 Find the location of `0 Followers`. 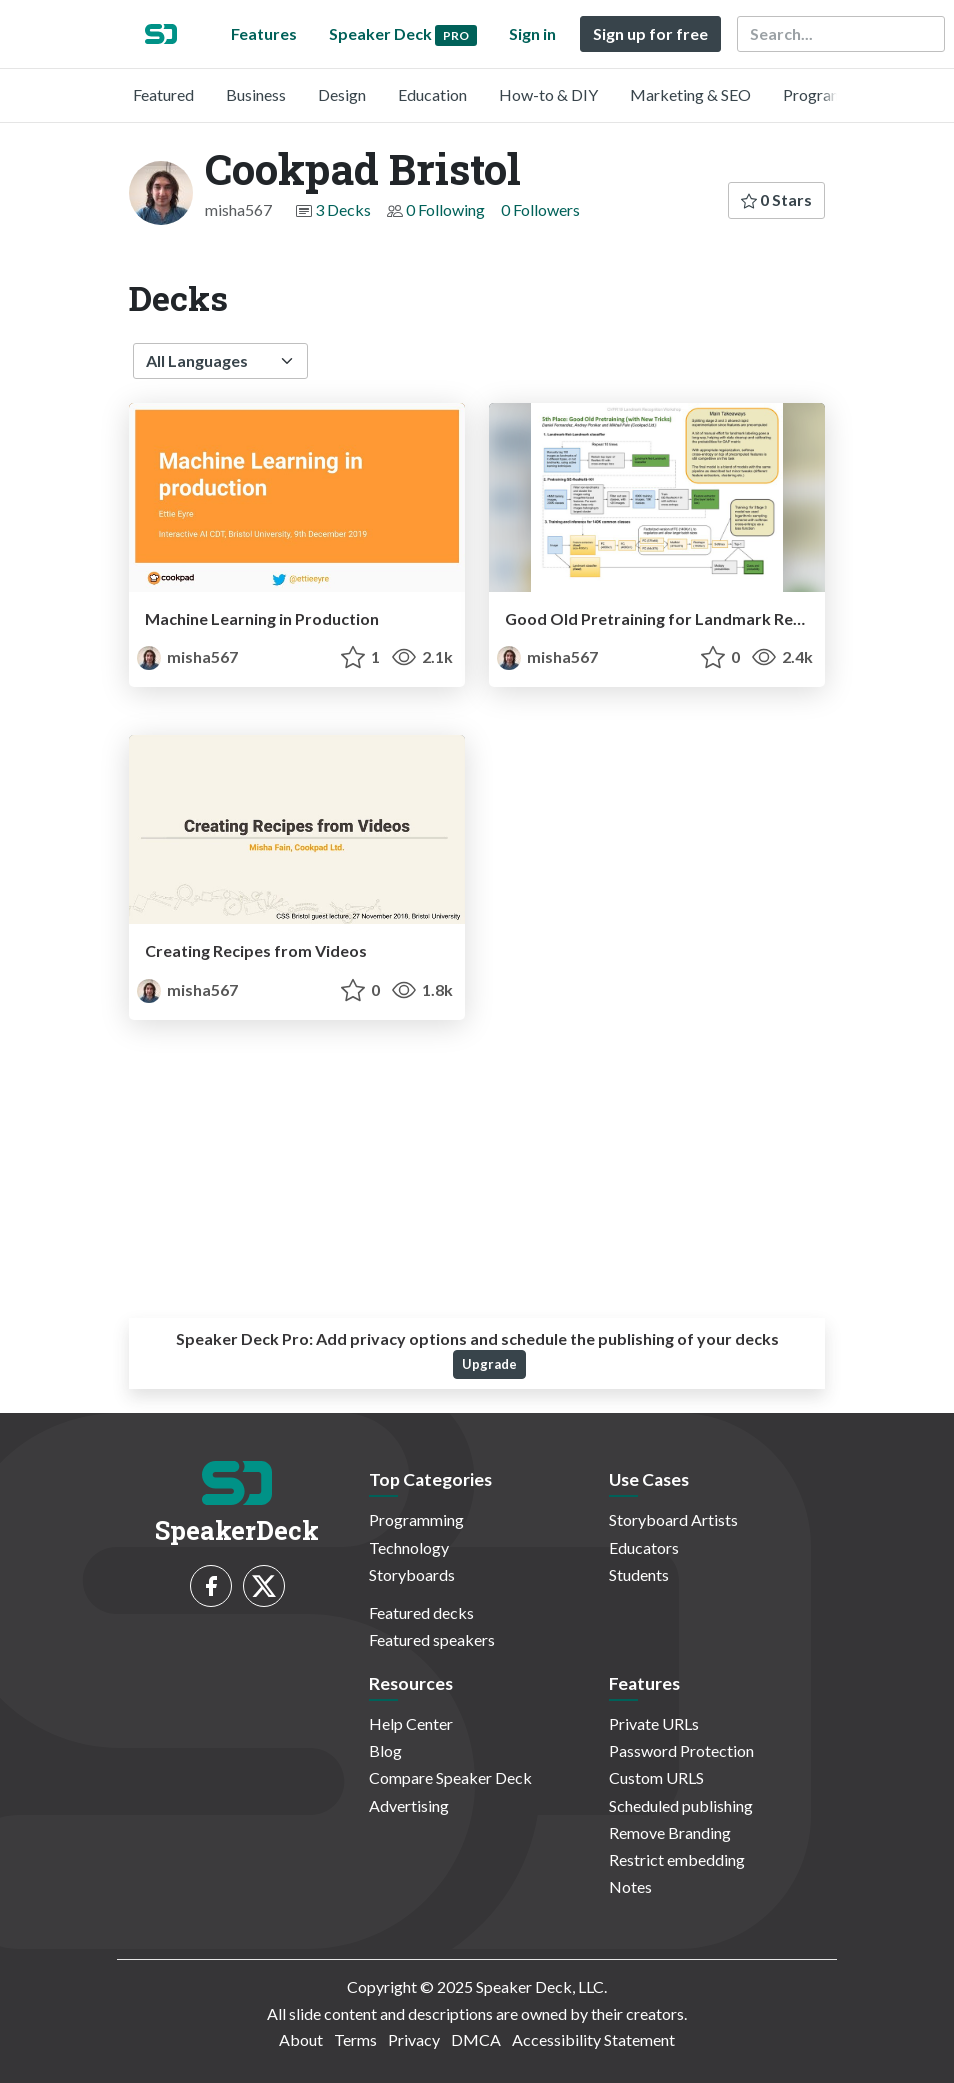

0 Followers is located at coordinates (540, 209).